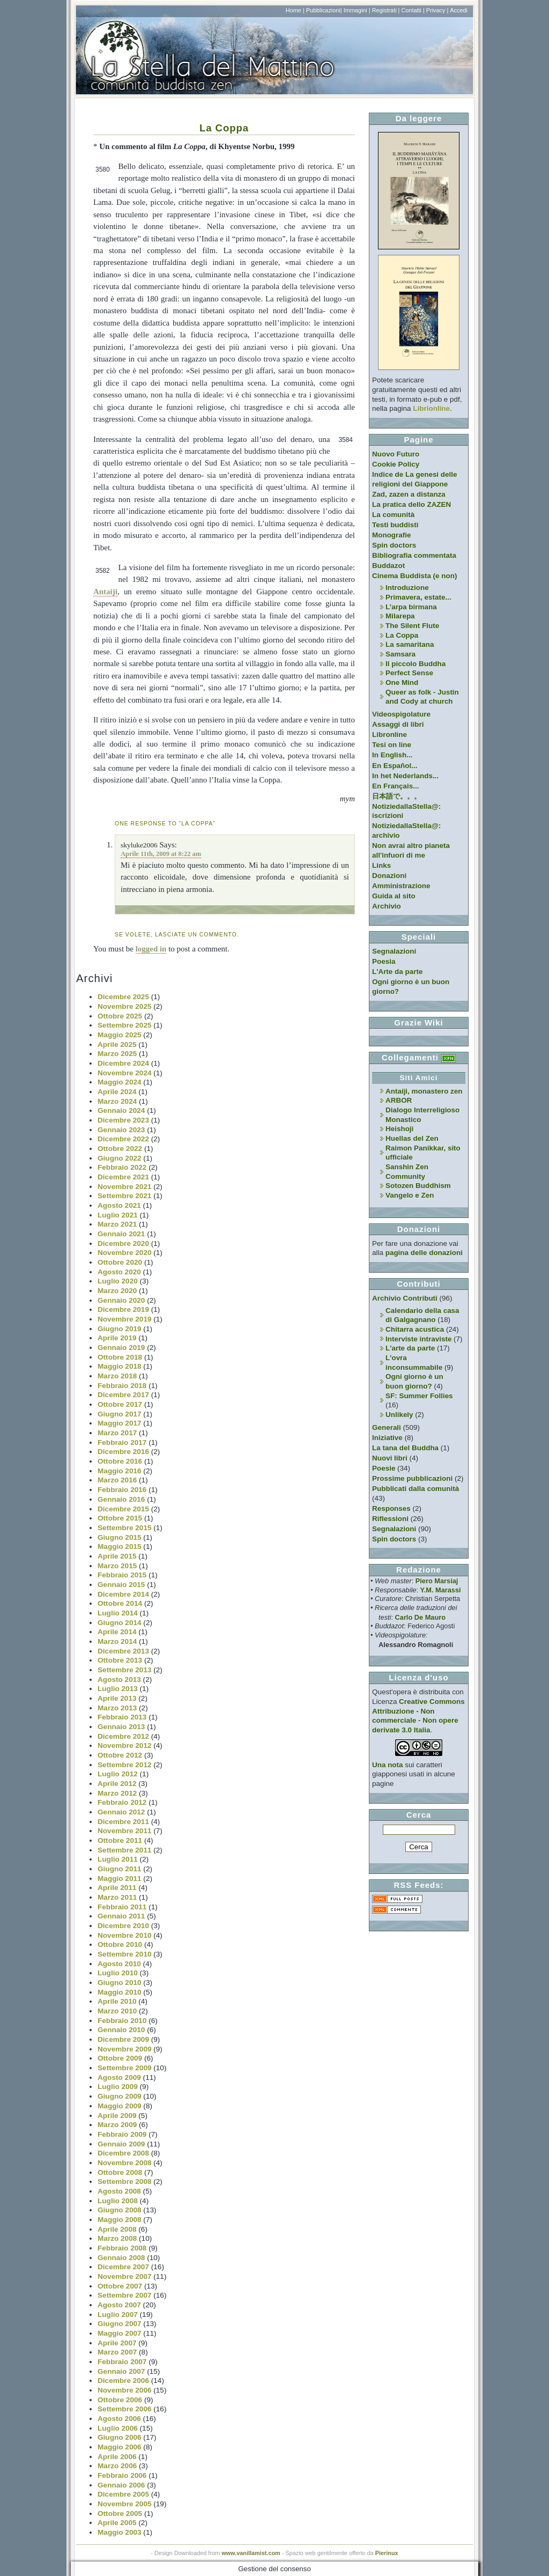 The height and width of the screenshot is (2576, 549). What do you see at coordinates (122, 1907) in the screenshot?
I see `Febbraio 2011` at bounding box center [122, 1907].